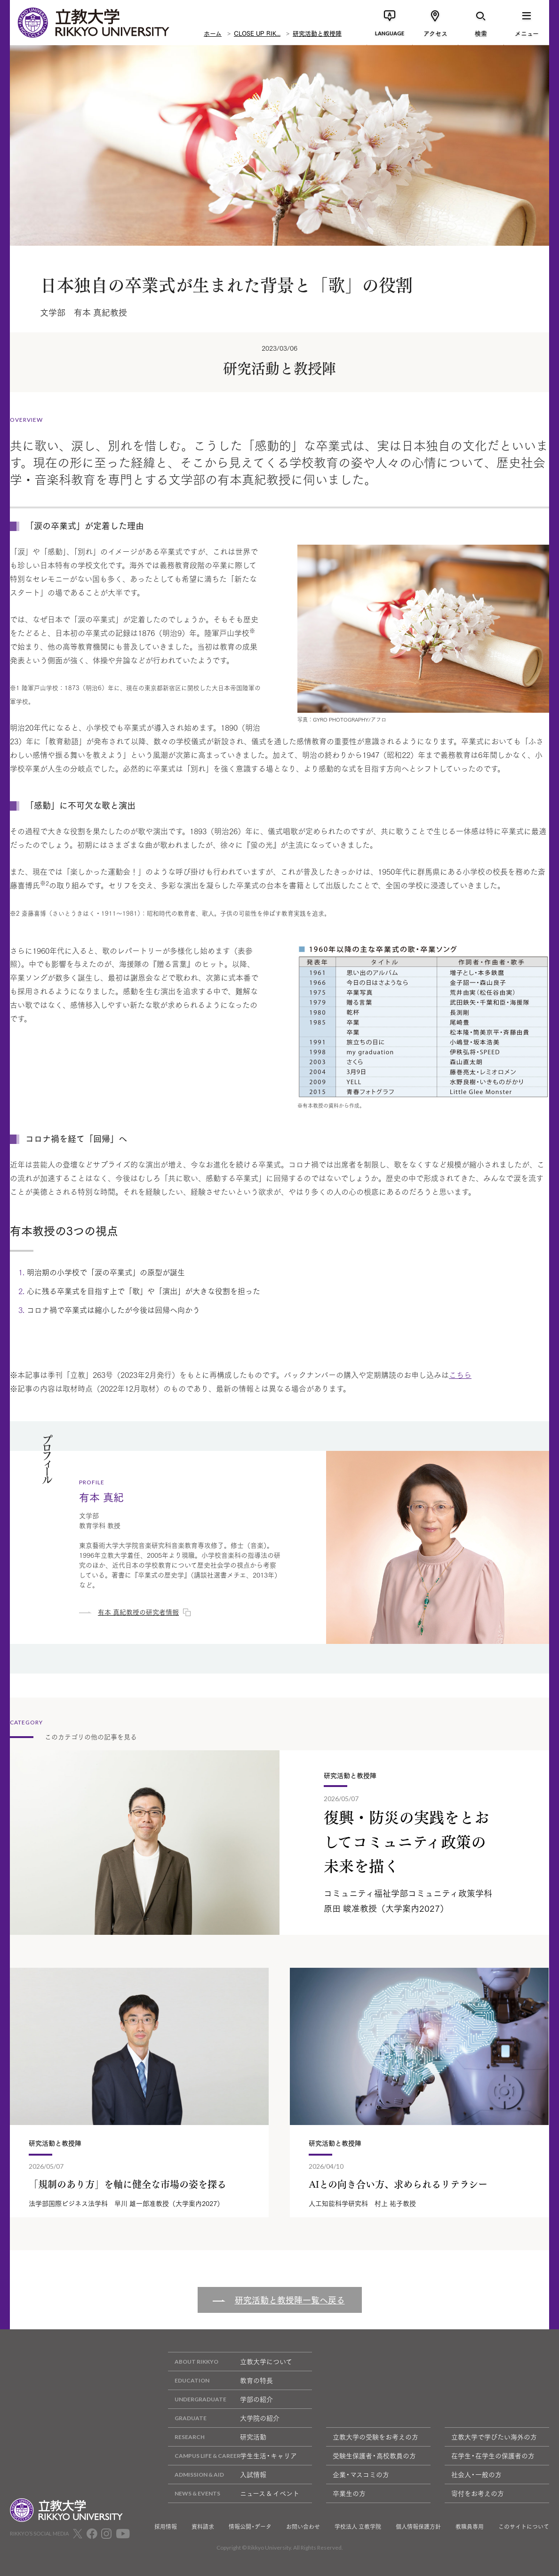  What do you see at coordinates (233, 2493) in the screenshot?
I see `ニュース & イベント` at bounding box center [233, 2493].